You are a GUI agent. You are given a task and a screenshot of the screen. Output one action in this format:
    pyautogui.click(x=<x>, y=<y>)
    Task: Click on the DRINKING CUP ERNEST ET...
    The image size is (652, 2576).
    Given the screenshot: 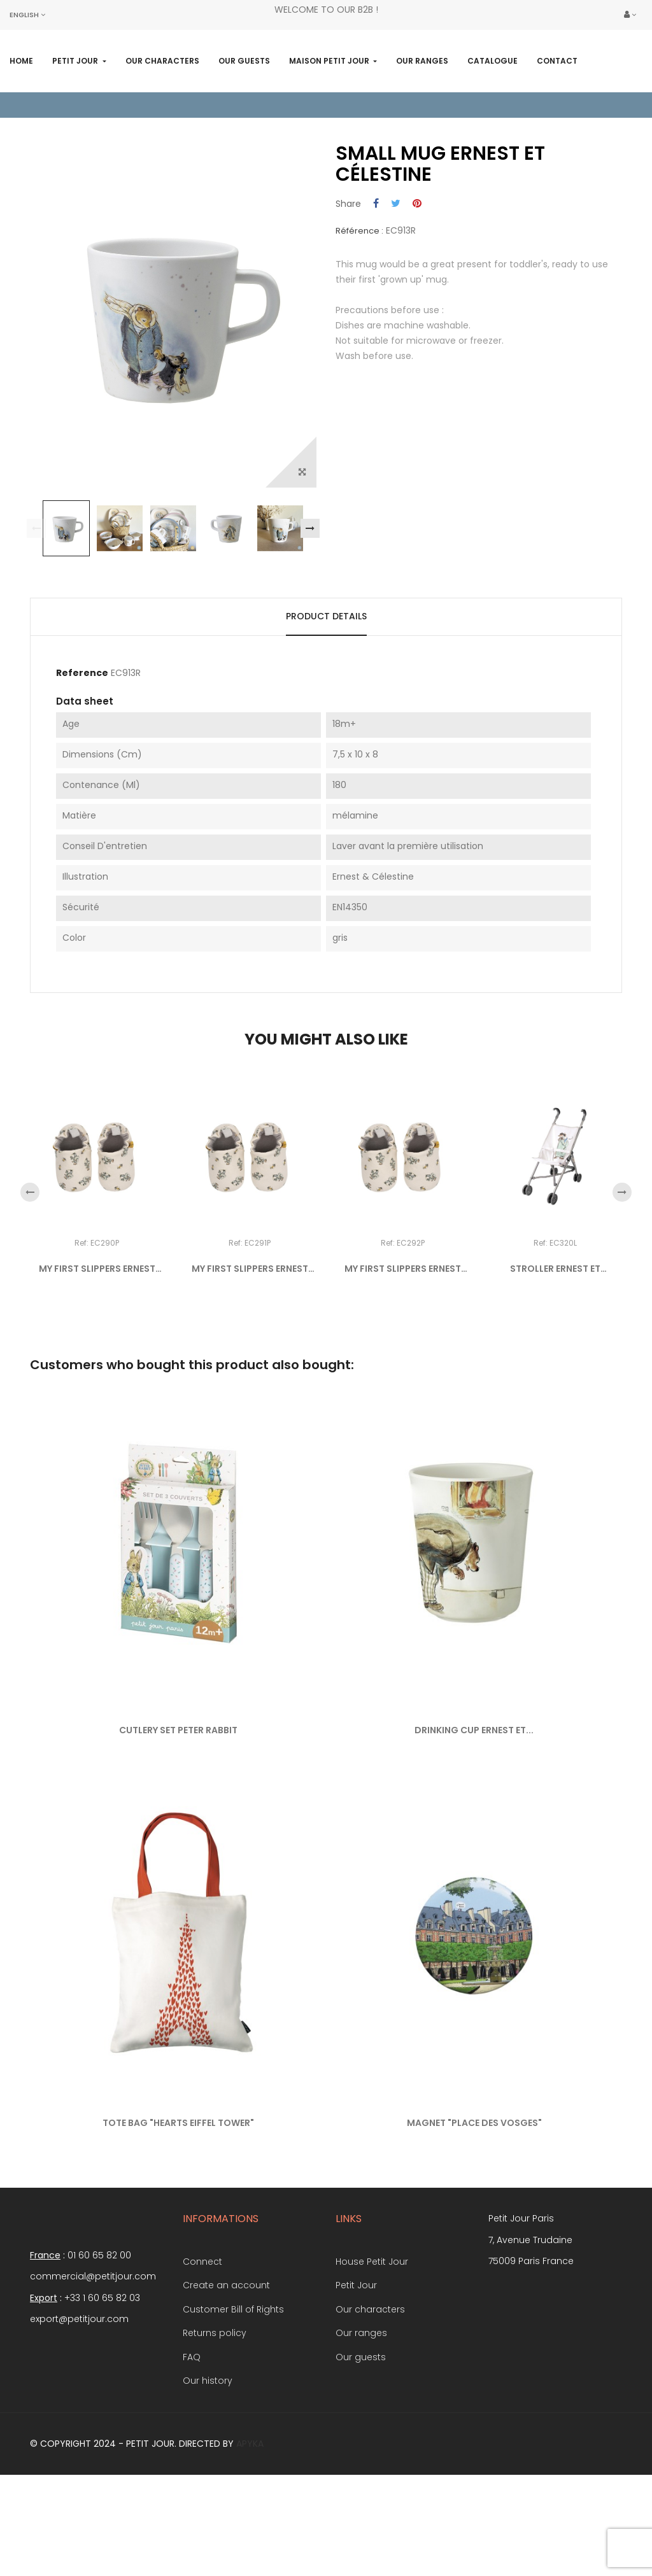 What is the action you would take?
    pyautogui.click(x=474, y=1799)
    